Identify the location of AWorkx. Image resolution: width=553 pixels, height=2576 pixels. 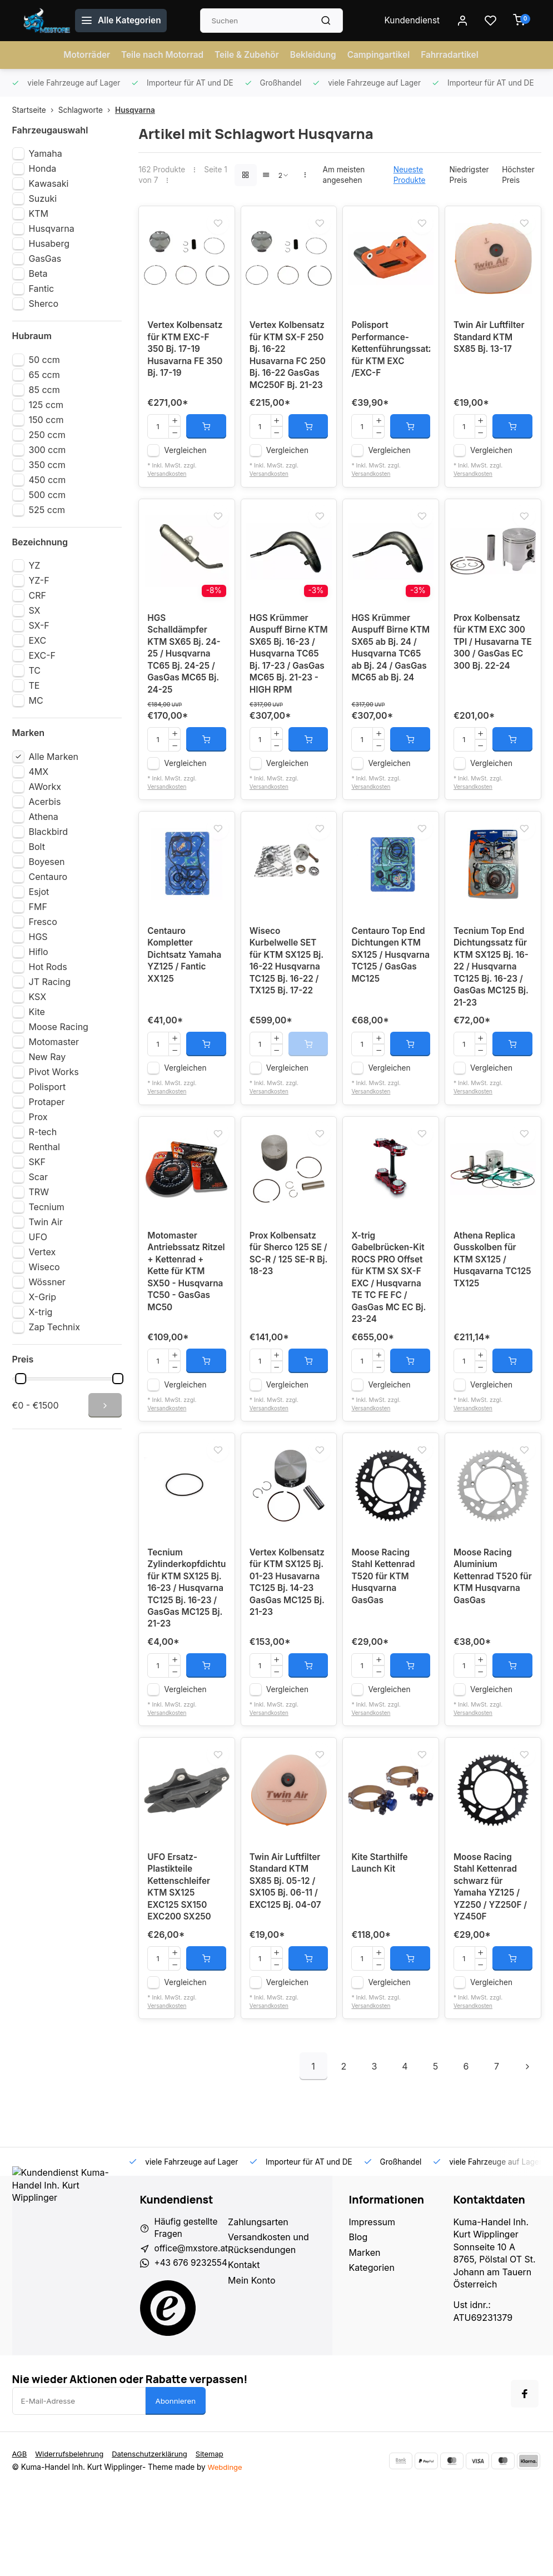
(45, 786).